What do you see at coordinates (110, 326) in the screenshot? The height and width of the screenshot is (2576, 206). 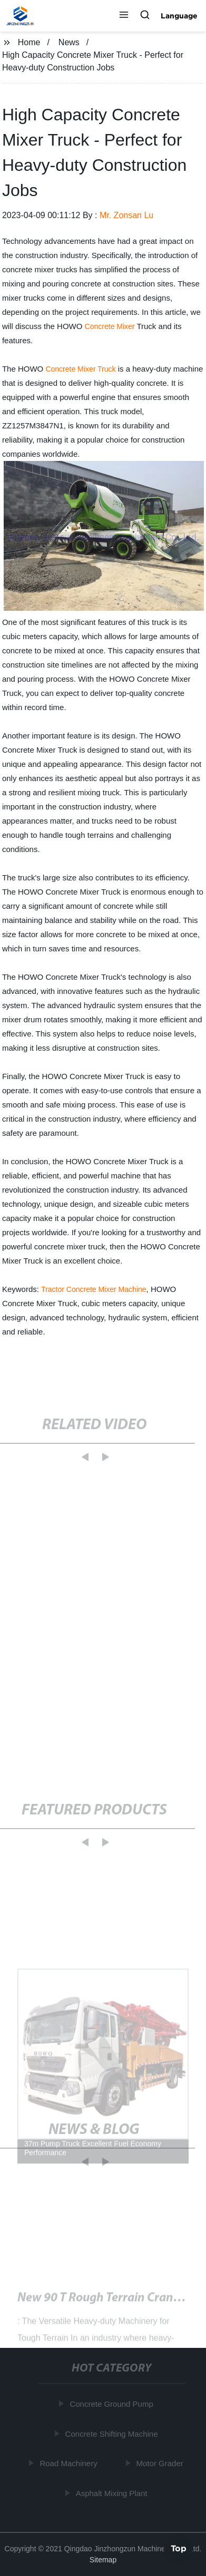 I see `Concrete Mixer` at bounding box center [110, 326].